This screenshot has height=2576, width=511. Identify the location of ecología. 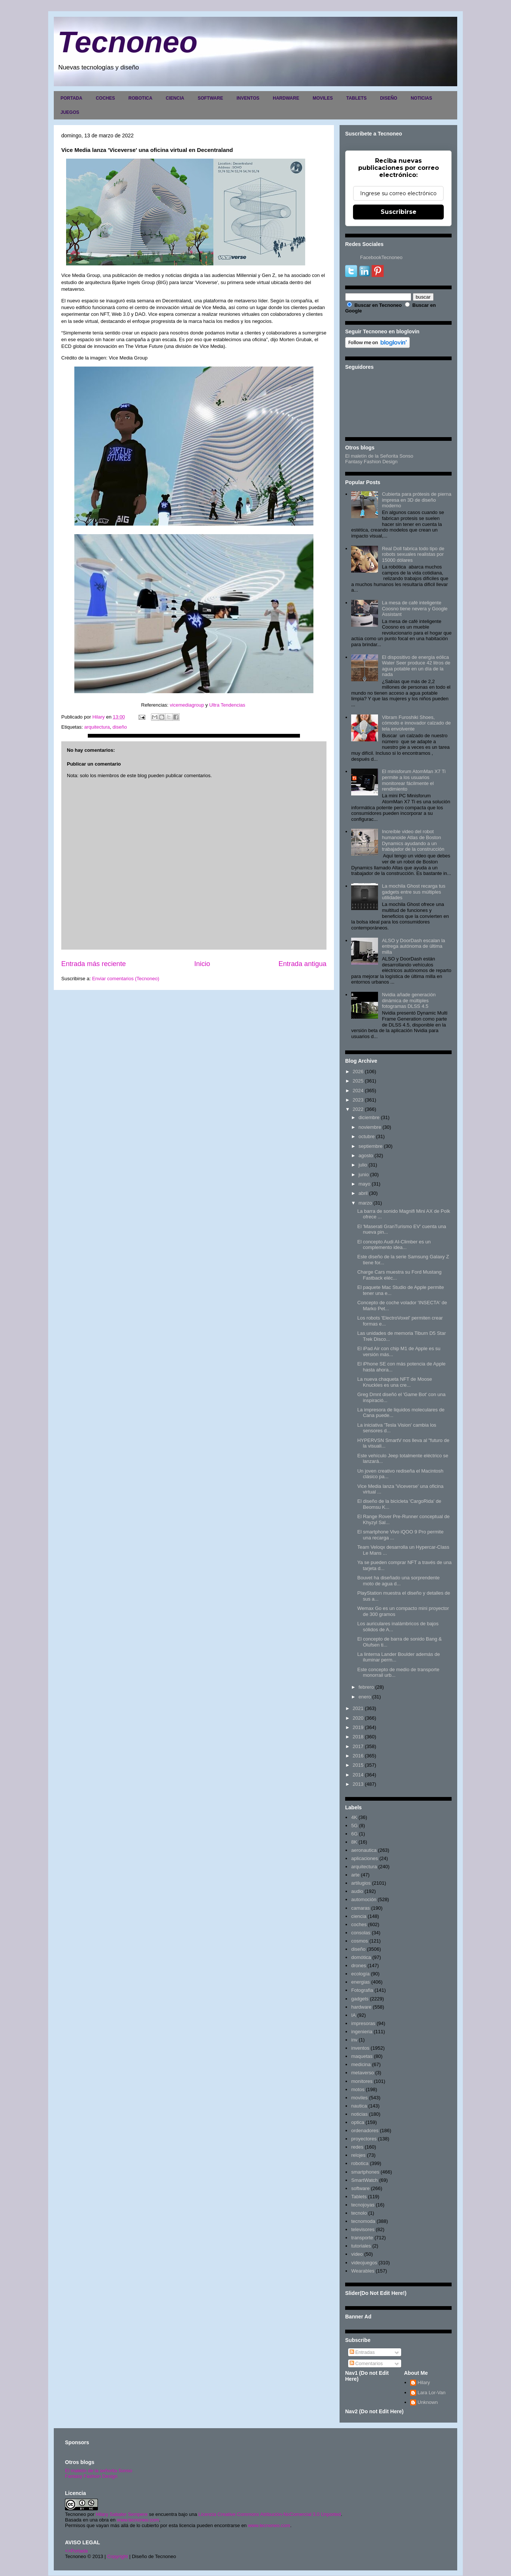
(360, 1974).